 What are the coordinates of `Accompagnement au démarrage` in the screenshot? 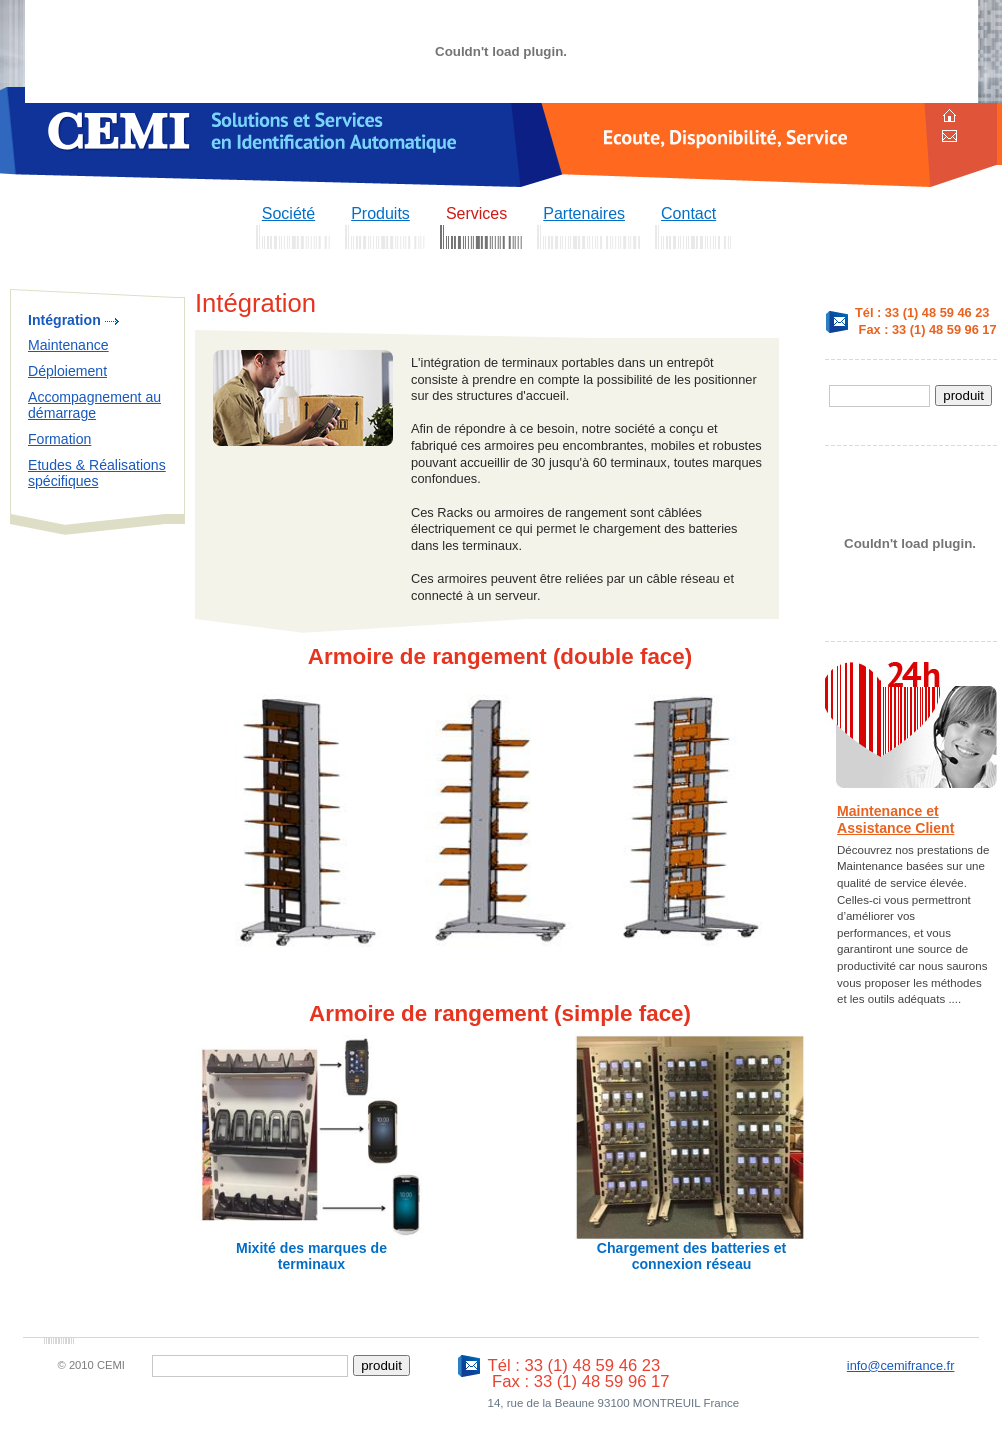 It's located at (94, 405).